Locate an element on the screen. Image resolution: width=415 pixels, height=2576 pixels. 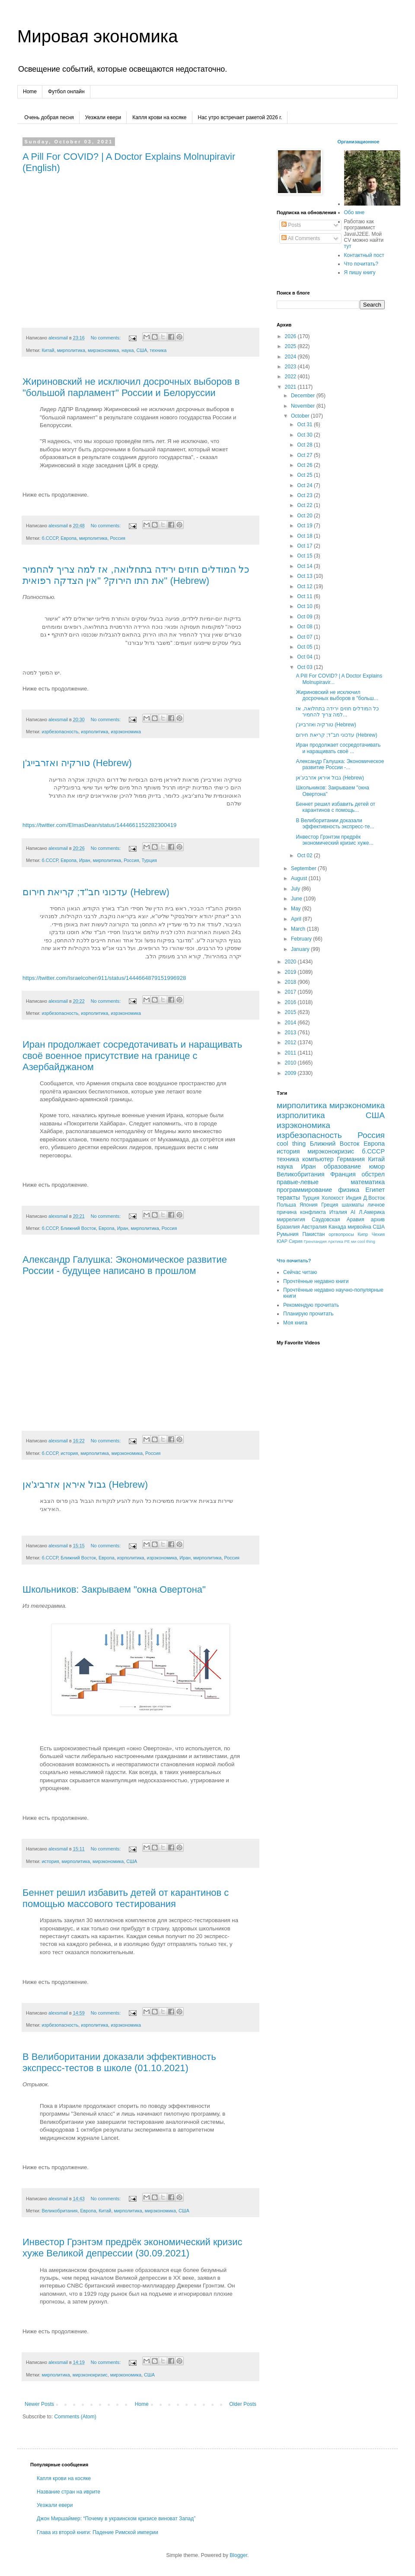
גבול איראן אזרביג'אן (Hebrew) is located at coordinates (85, 1484).